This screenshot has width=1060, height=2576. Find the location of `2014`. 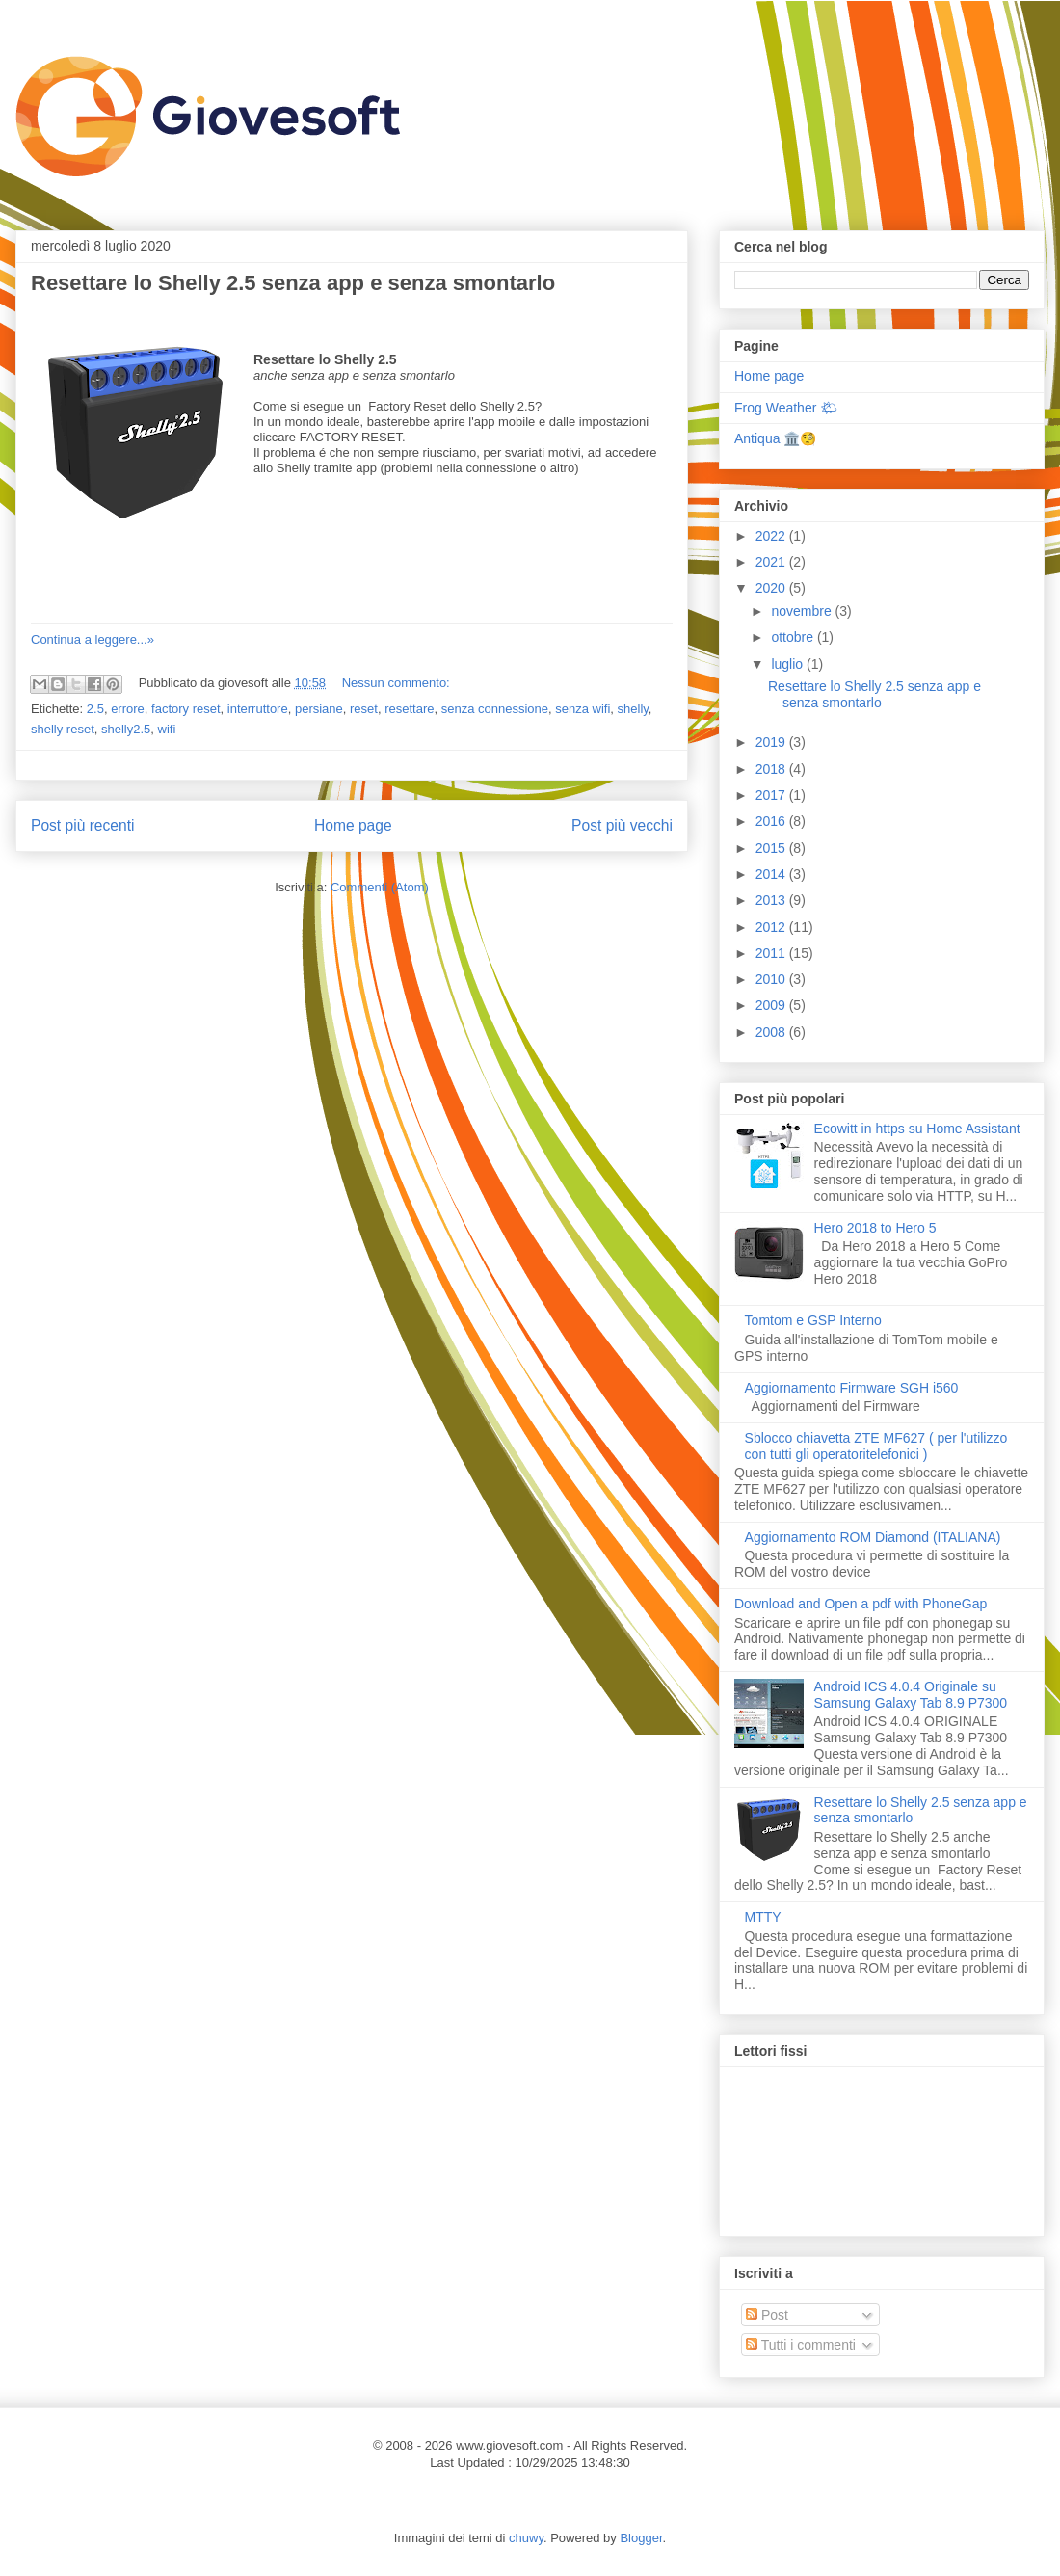

2014 is located at coordinates (772, 874).